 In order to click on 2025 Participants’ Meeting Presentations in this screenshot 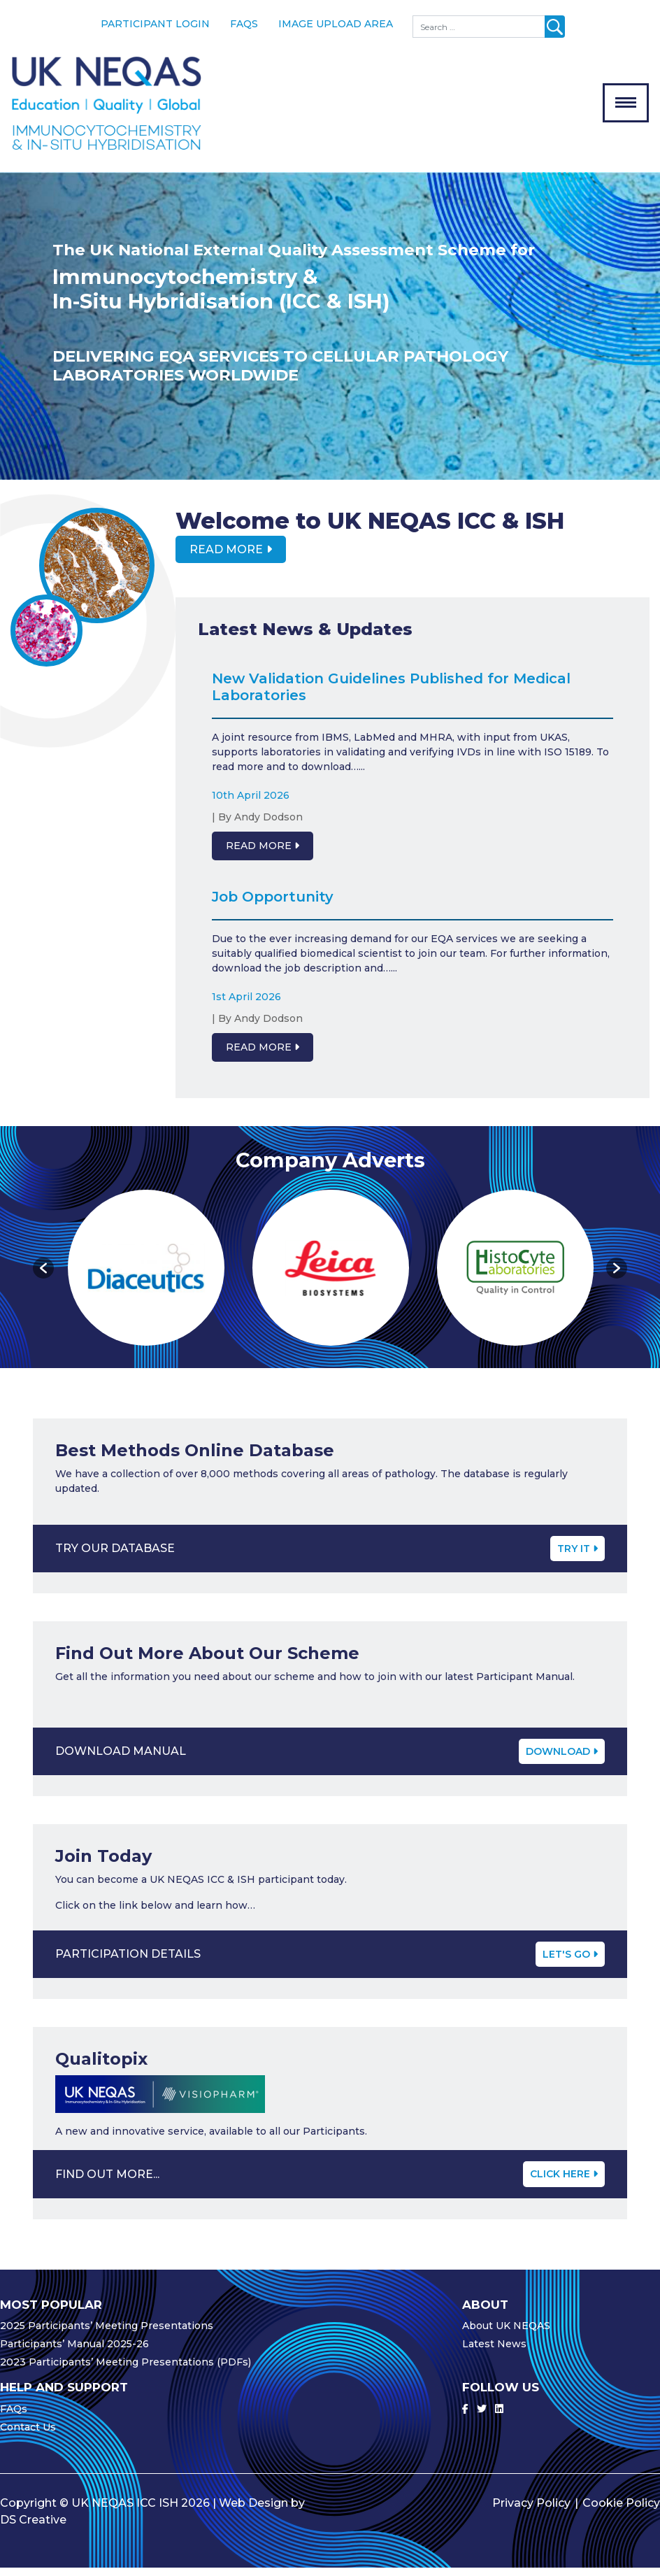, I will do `click(106, 2334)`.